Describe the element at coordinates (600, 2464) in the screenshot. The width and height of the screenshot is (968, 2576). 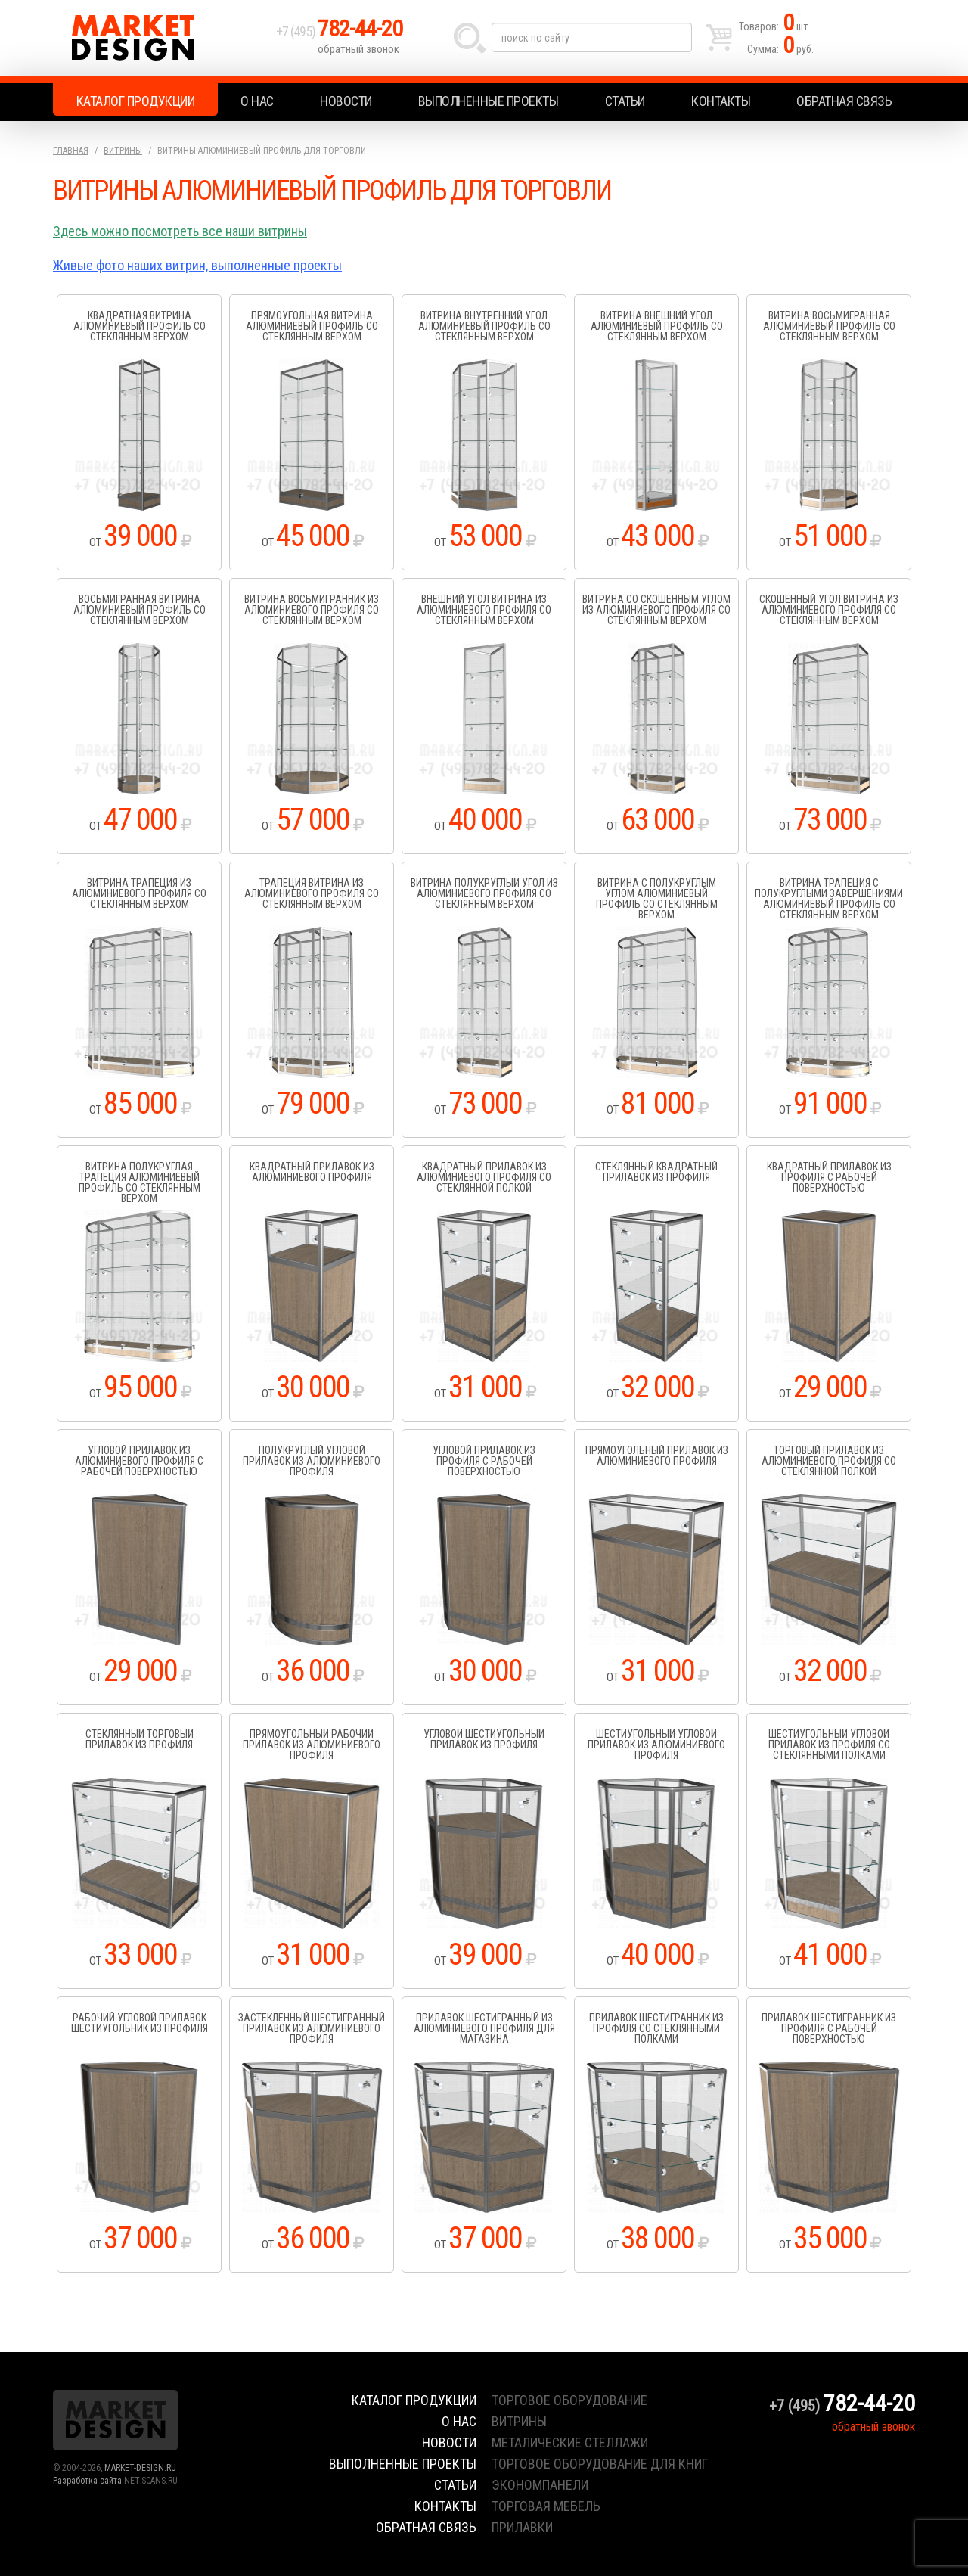
I see `торговое оборудование для книг` at that location.